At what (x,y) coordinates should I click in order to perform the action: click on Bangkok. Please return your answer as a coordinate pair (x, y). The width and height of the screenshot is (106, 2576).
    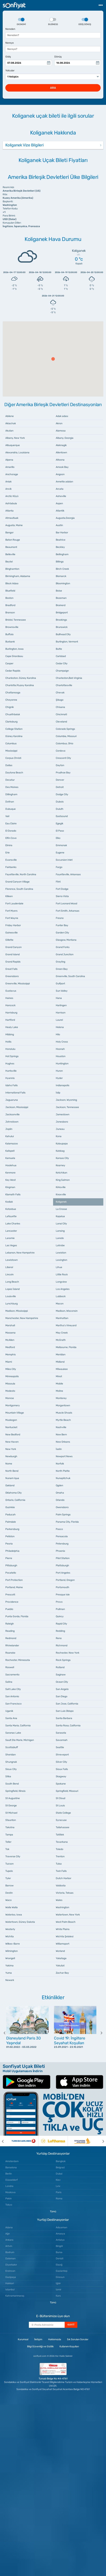
    Looking at the image, I should click on (61, 2161).